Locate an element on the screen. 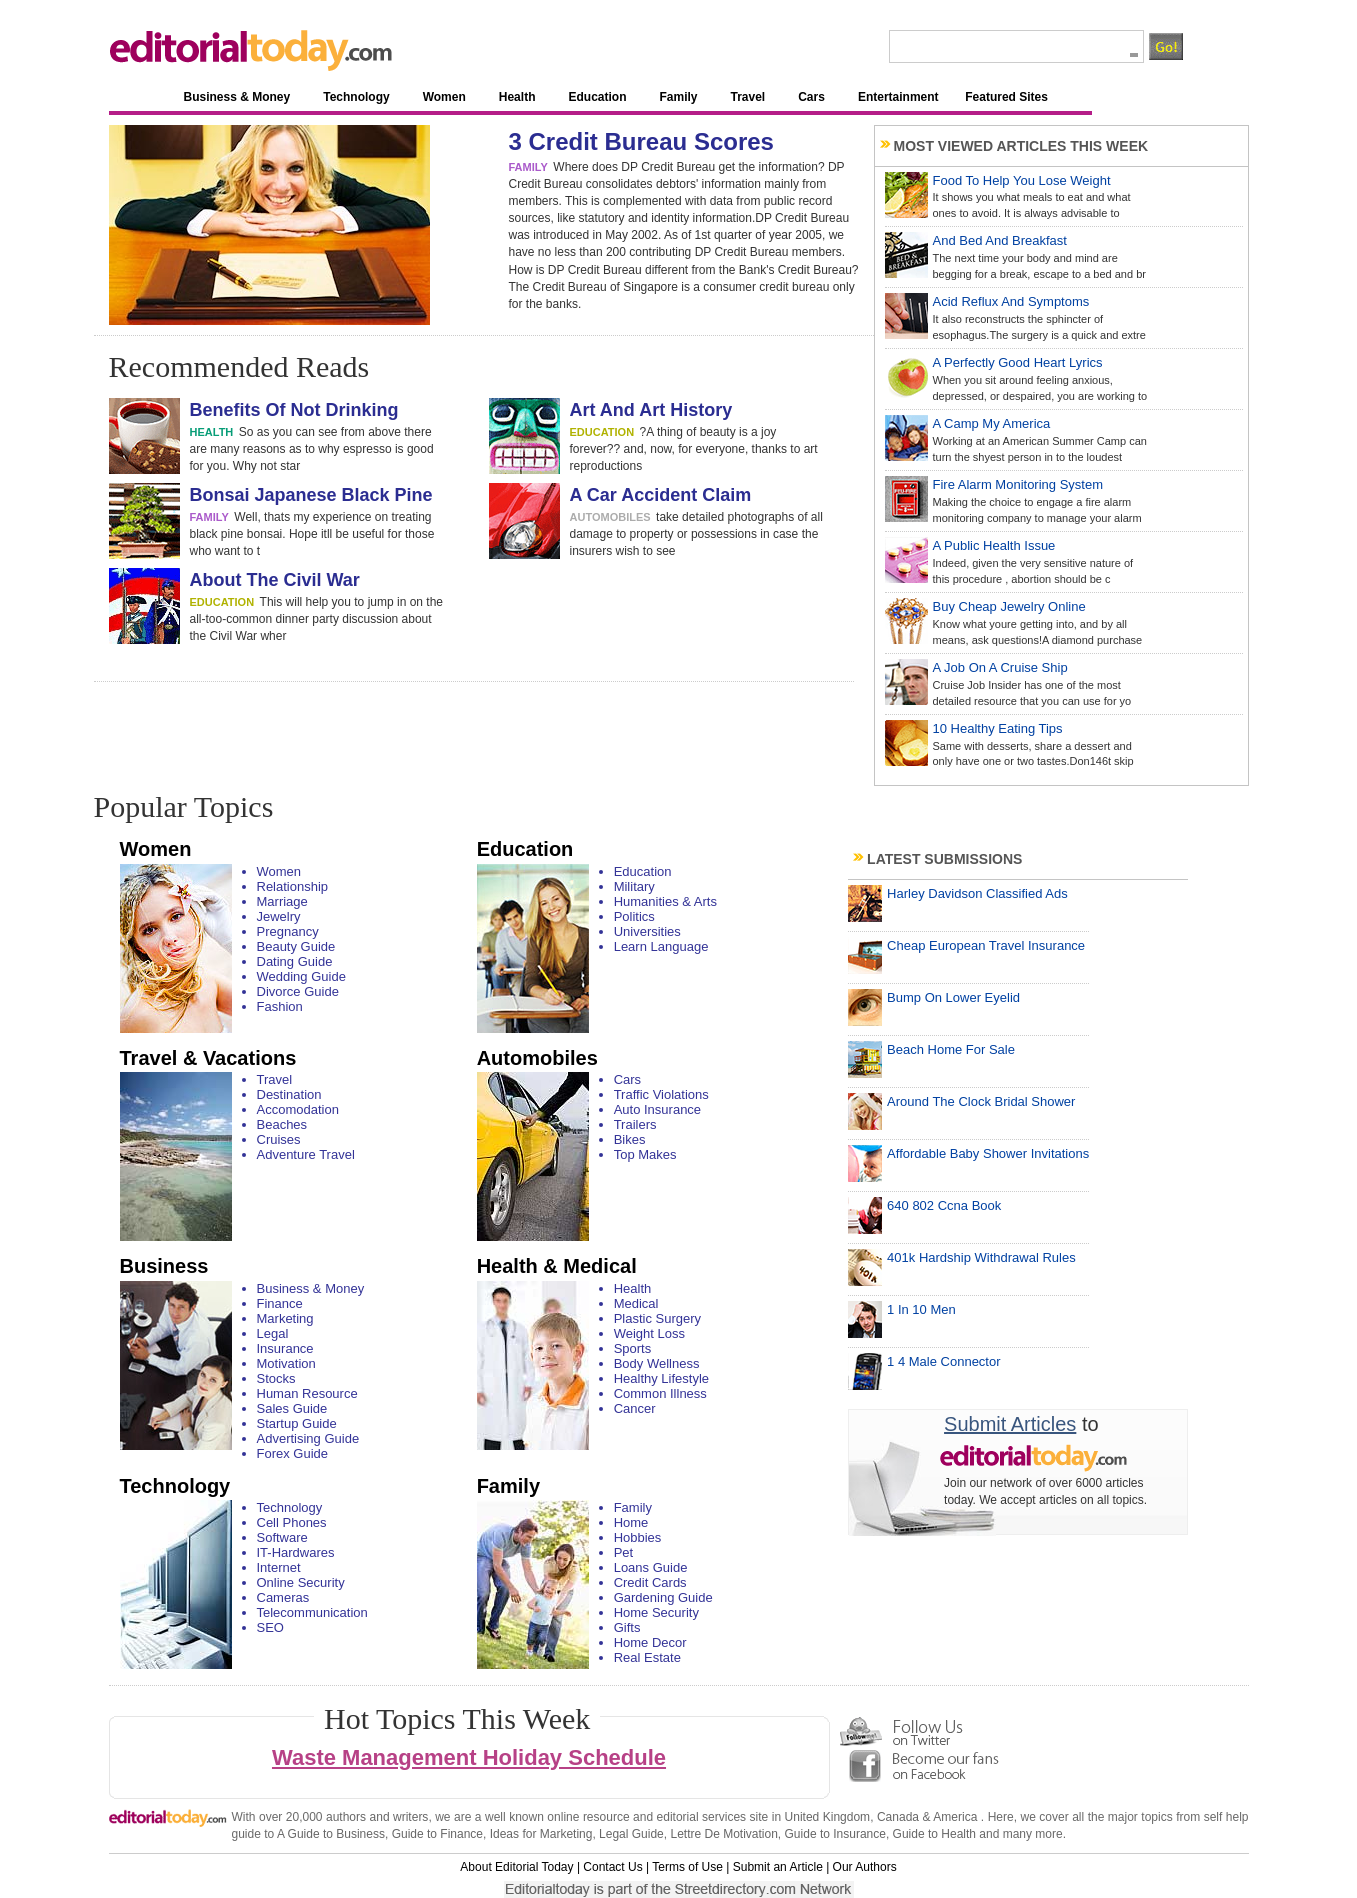  Accomodation is located at coordinates (298, 1109).